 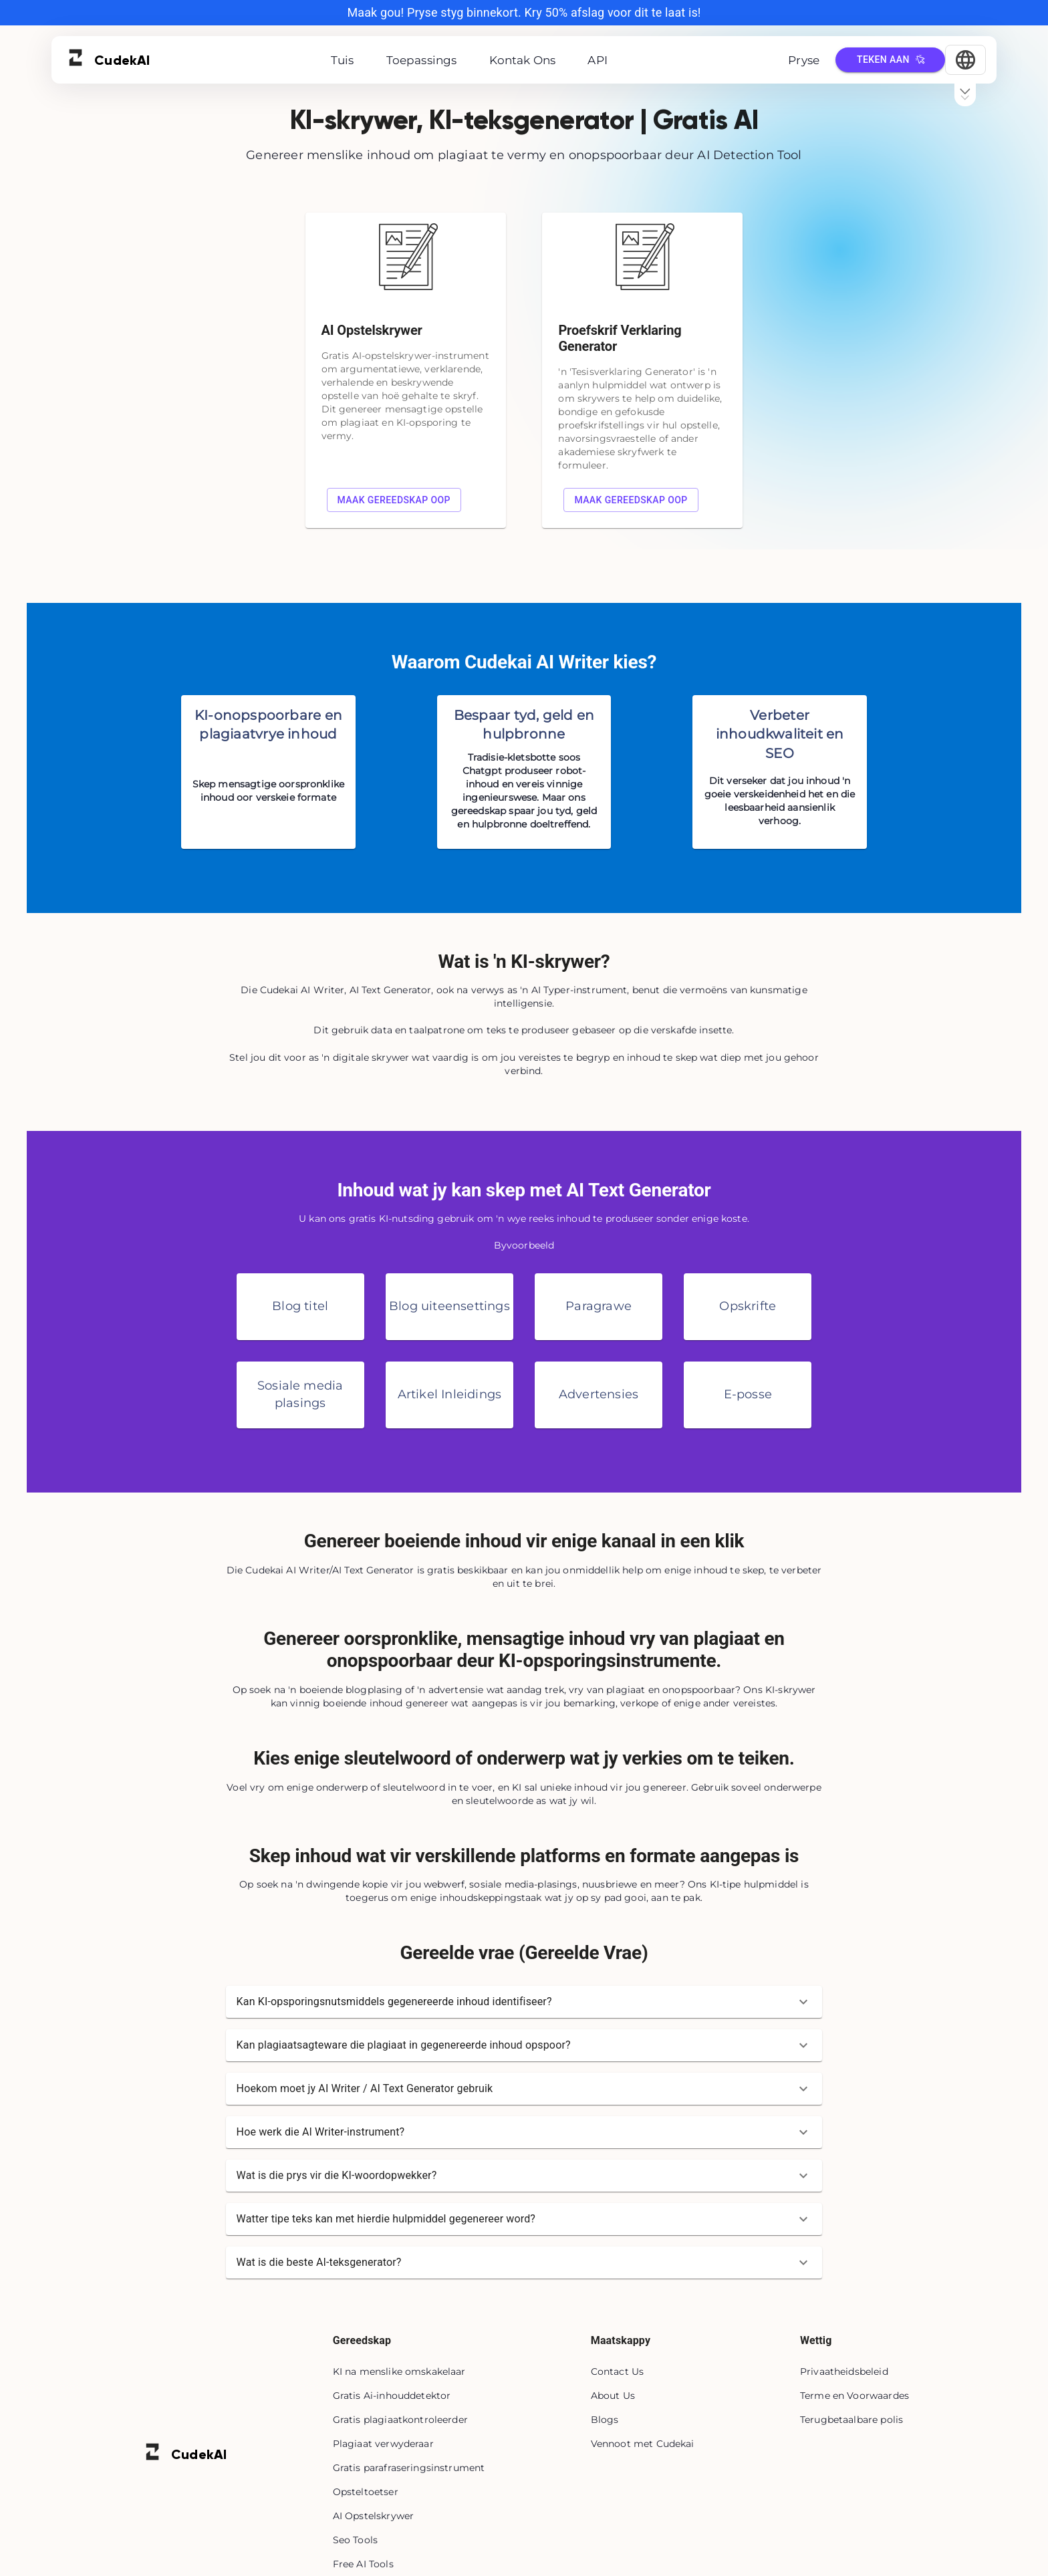 What do you see at coordinates (613, 2396) in the screenshot?
I see `About Us` at bounding box center [613, 2396].